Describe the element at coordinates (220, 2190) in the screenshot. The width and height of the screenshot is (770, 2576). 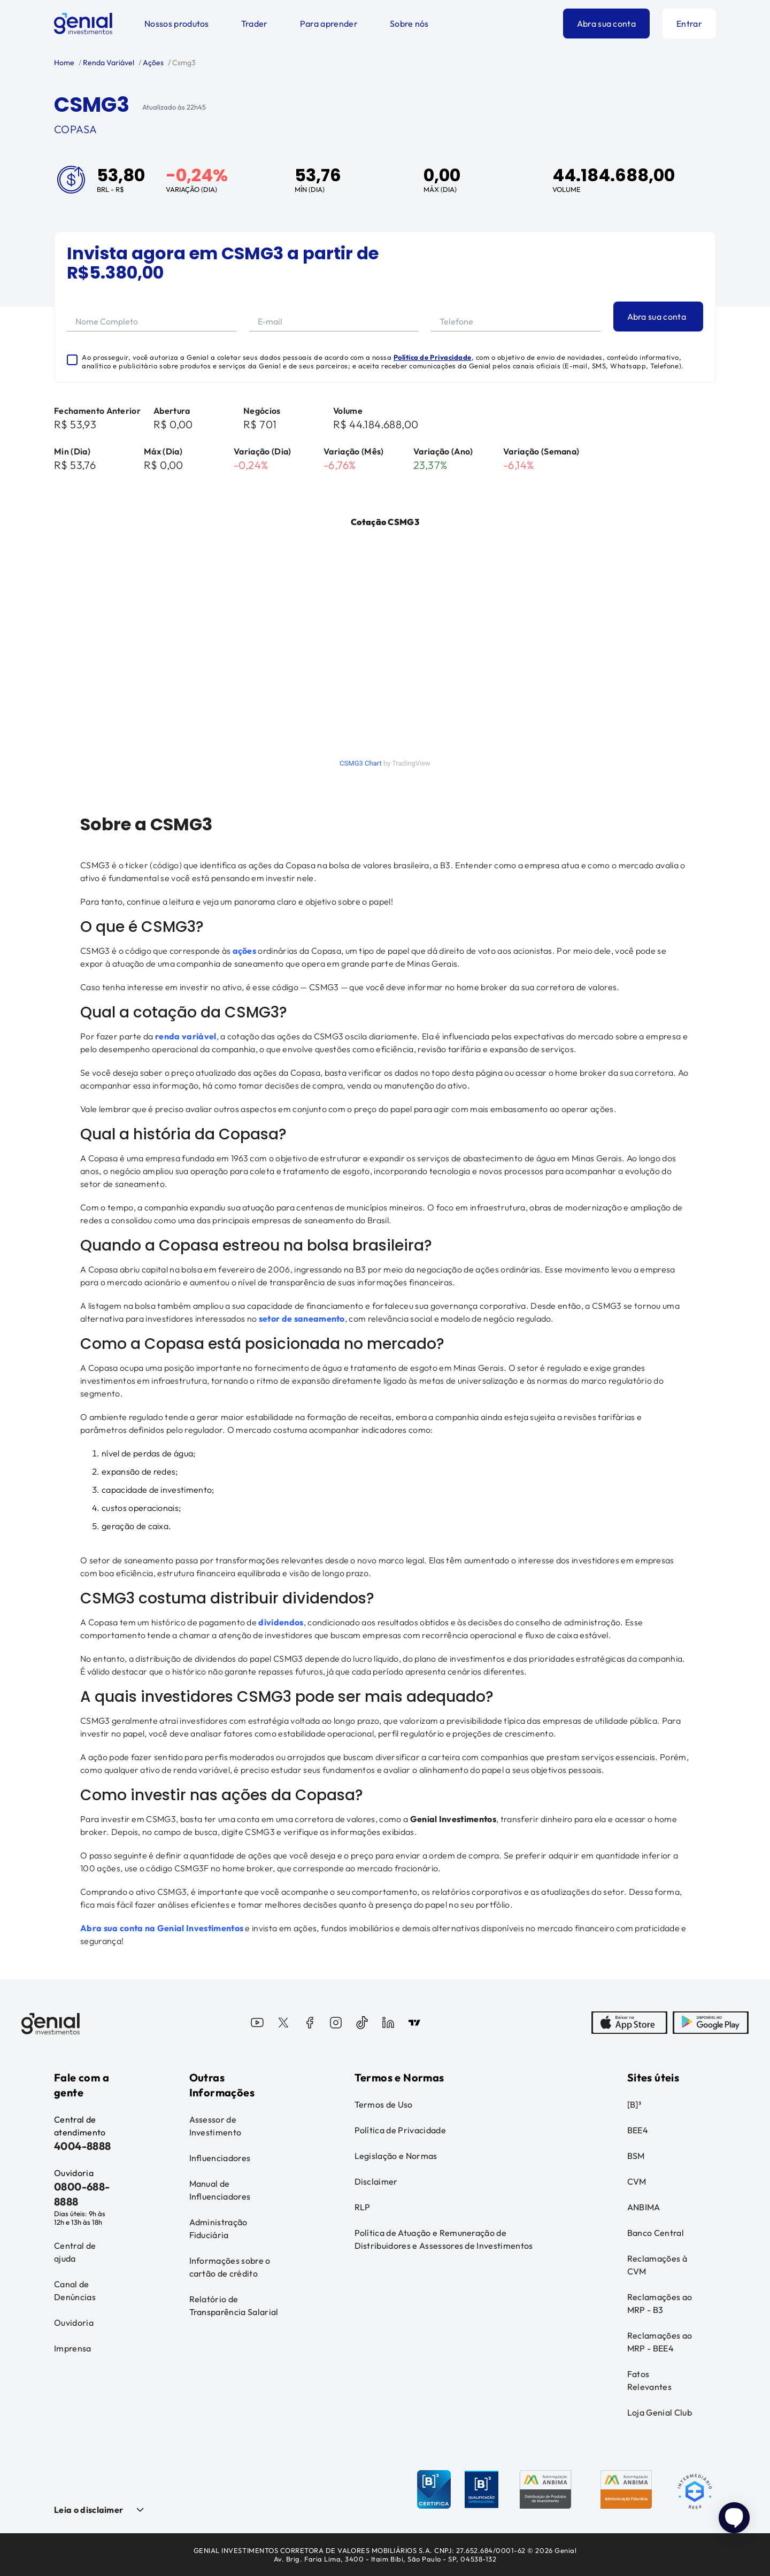
I see `Manual de Influenciadores` at that location.